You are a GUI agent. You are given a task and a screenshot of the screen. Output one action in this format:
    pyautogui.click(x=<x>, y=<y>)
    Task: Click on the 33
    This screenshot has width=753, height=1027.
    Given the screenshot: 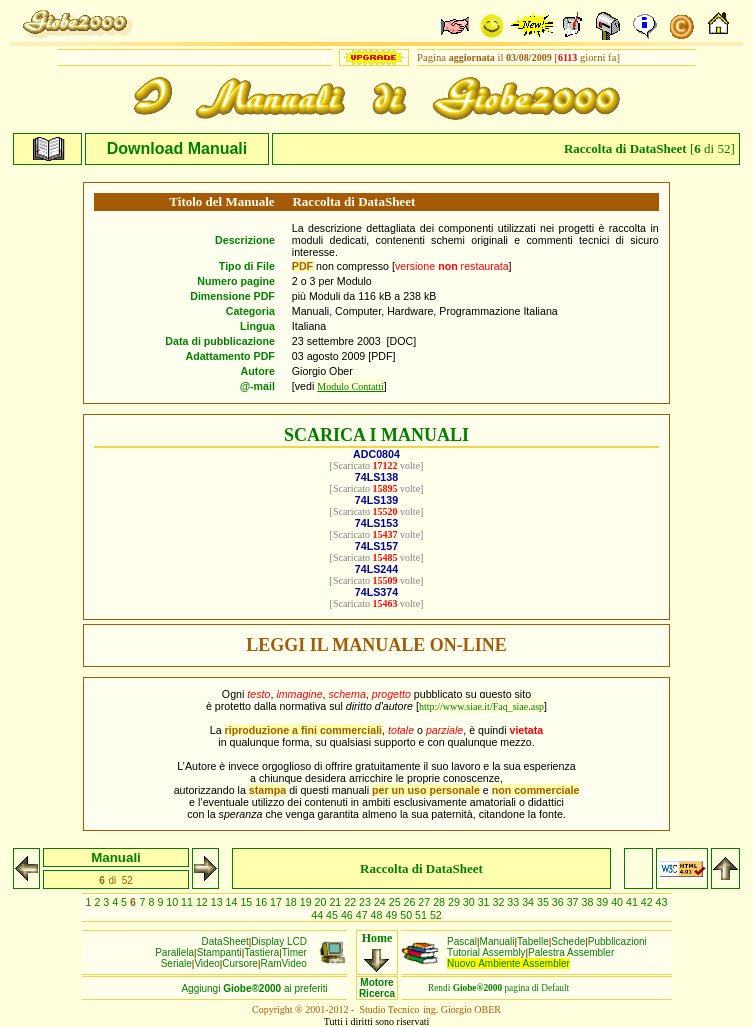 What is the action you would take?
    pyautogui.click(x=514, y=902)
    